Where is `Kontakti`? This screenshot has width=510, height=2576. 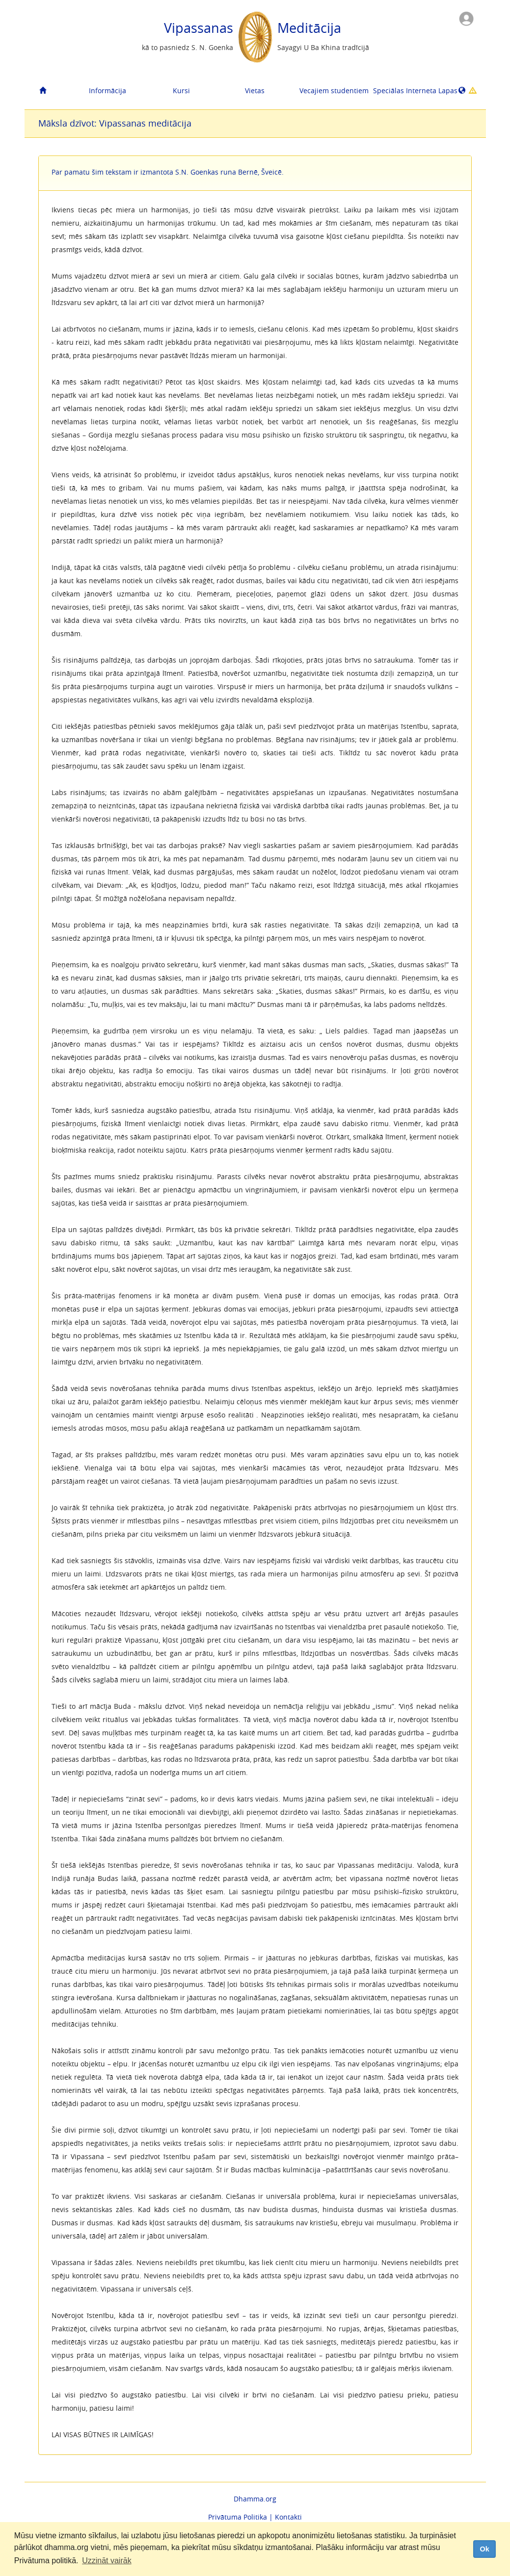
Kontakti is located at coordinates (288, 2517).